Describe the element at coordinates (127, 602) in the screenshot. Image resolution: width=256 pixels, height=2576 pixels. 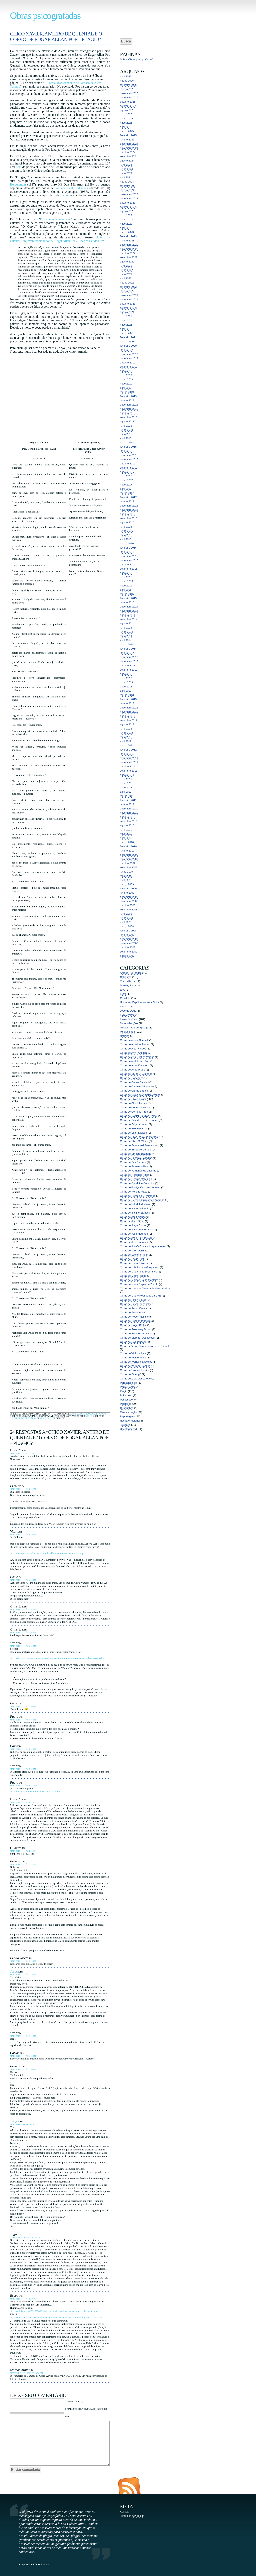
I see `janeiro 2015` at that location.